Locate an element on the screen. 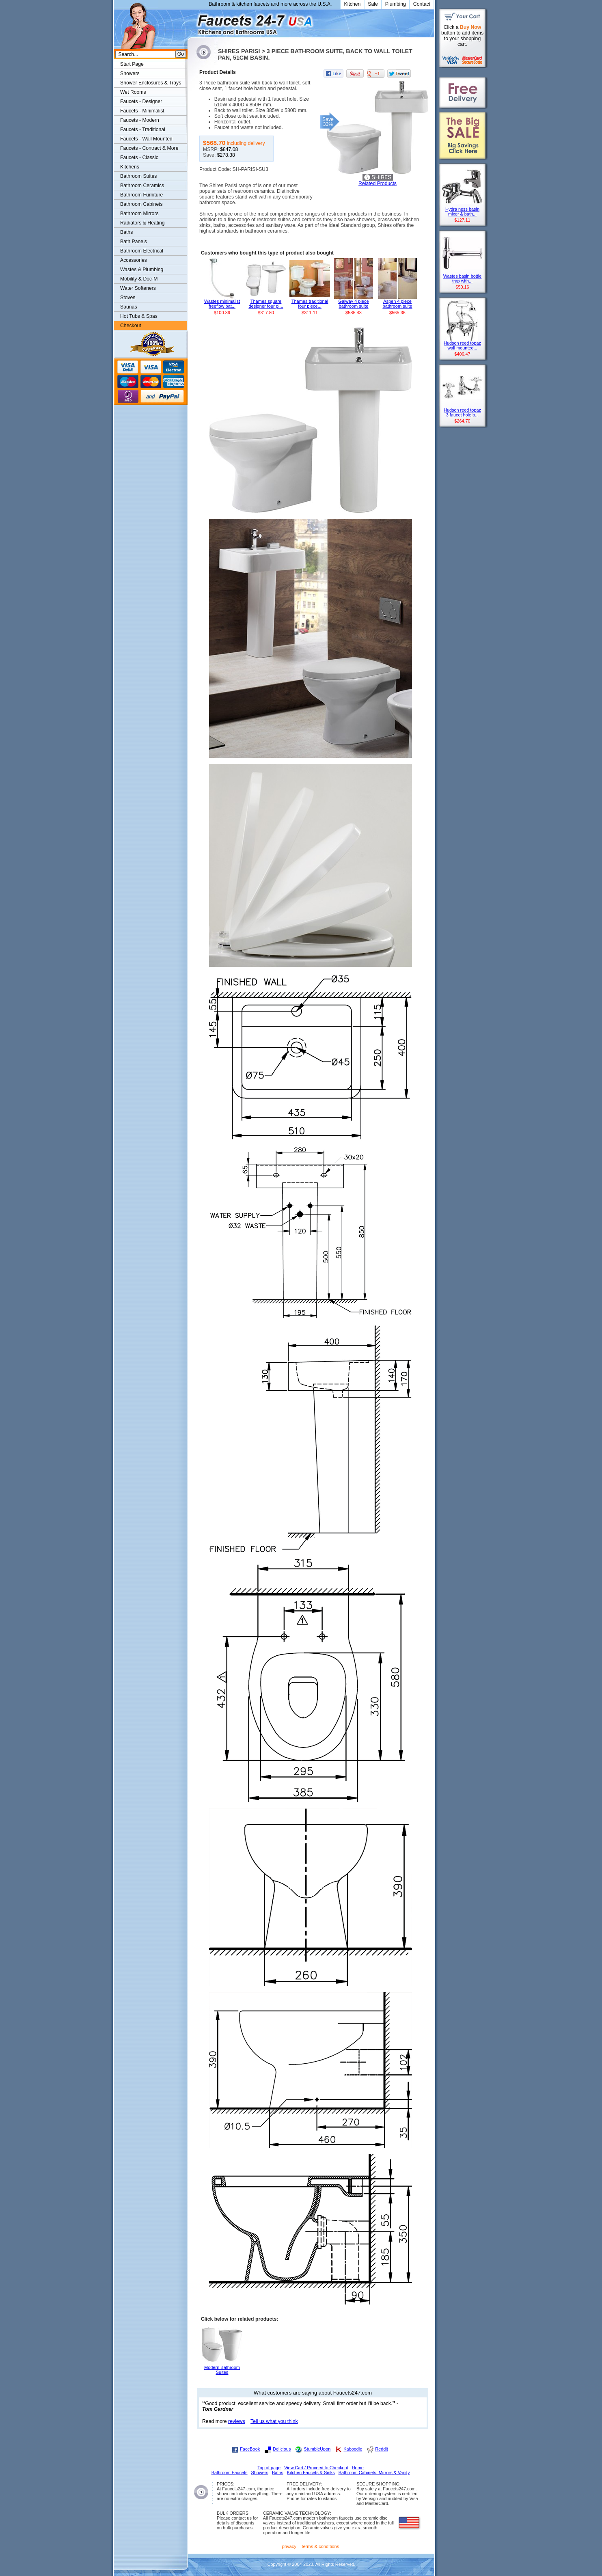 The image size is (602, 2576). Faucets - Contract & More is located at coordinates (149, 148).